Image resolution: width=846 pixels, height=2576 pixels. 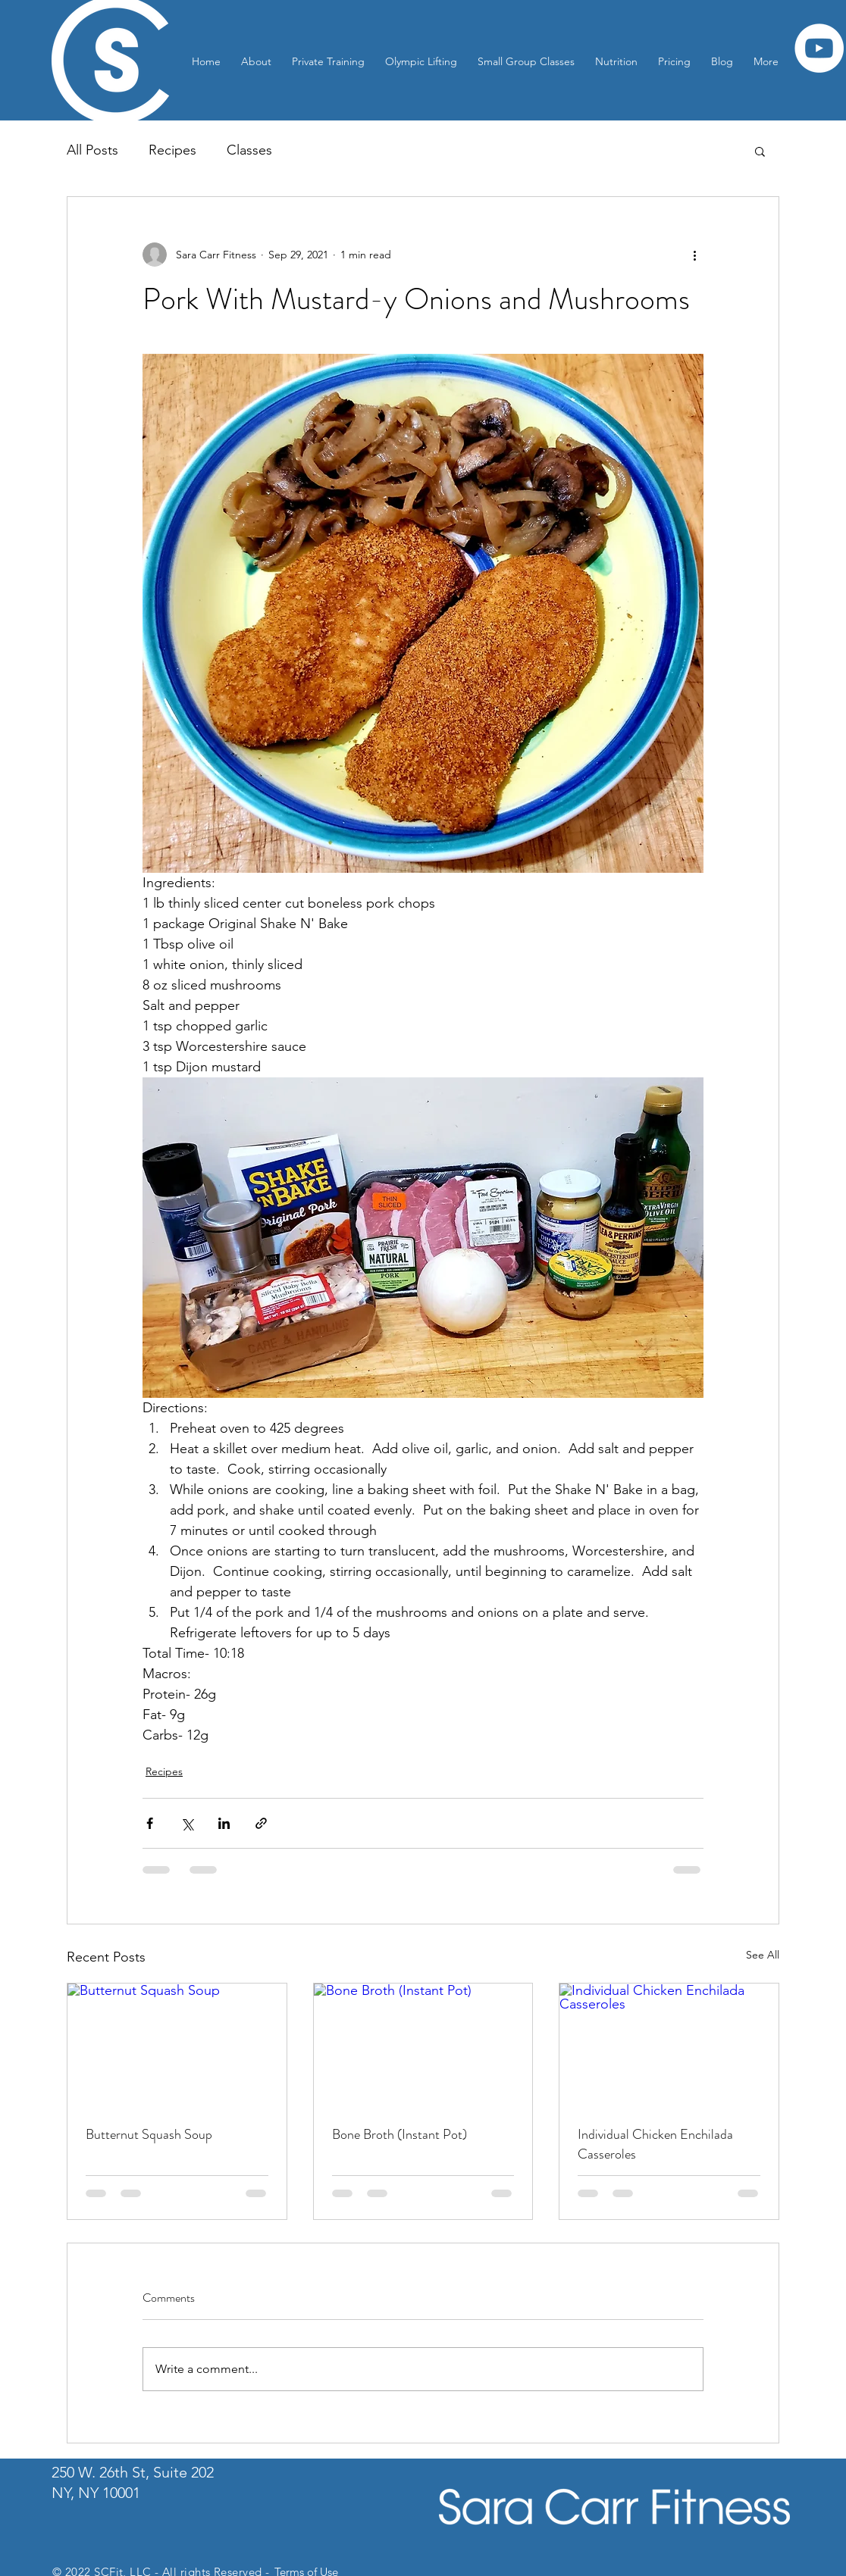 I want to click on Classes, so click(x=249, y=150).